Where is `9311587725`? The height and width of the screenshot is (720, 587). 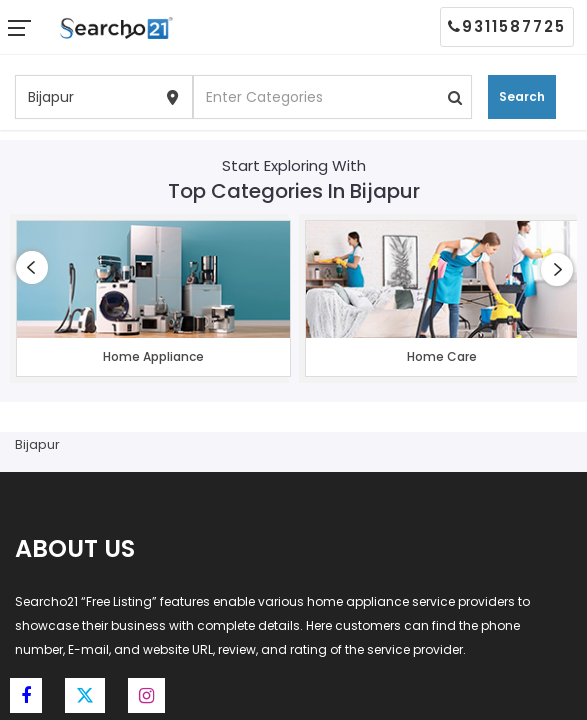
9311587725 is located at coordinates (507, 26).